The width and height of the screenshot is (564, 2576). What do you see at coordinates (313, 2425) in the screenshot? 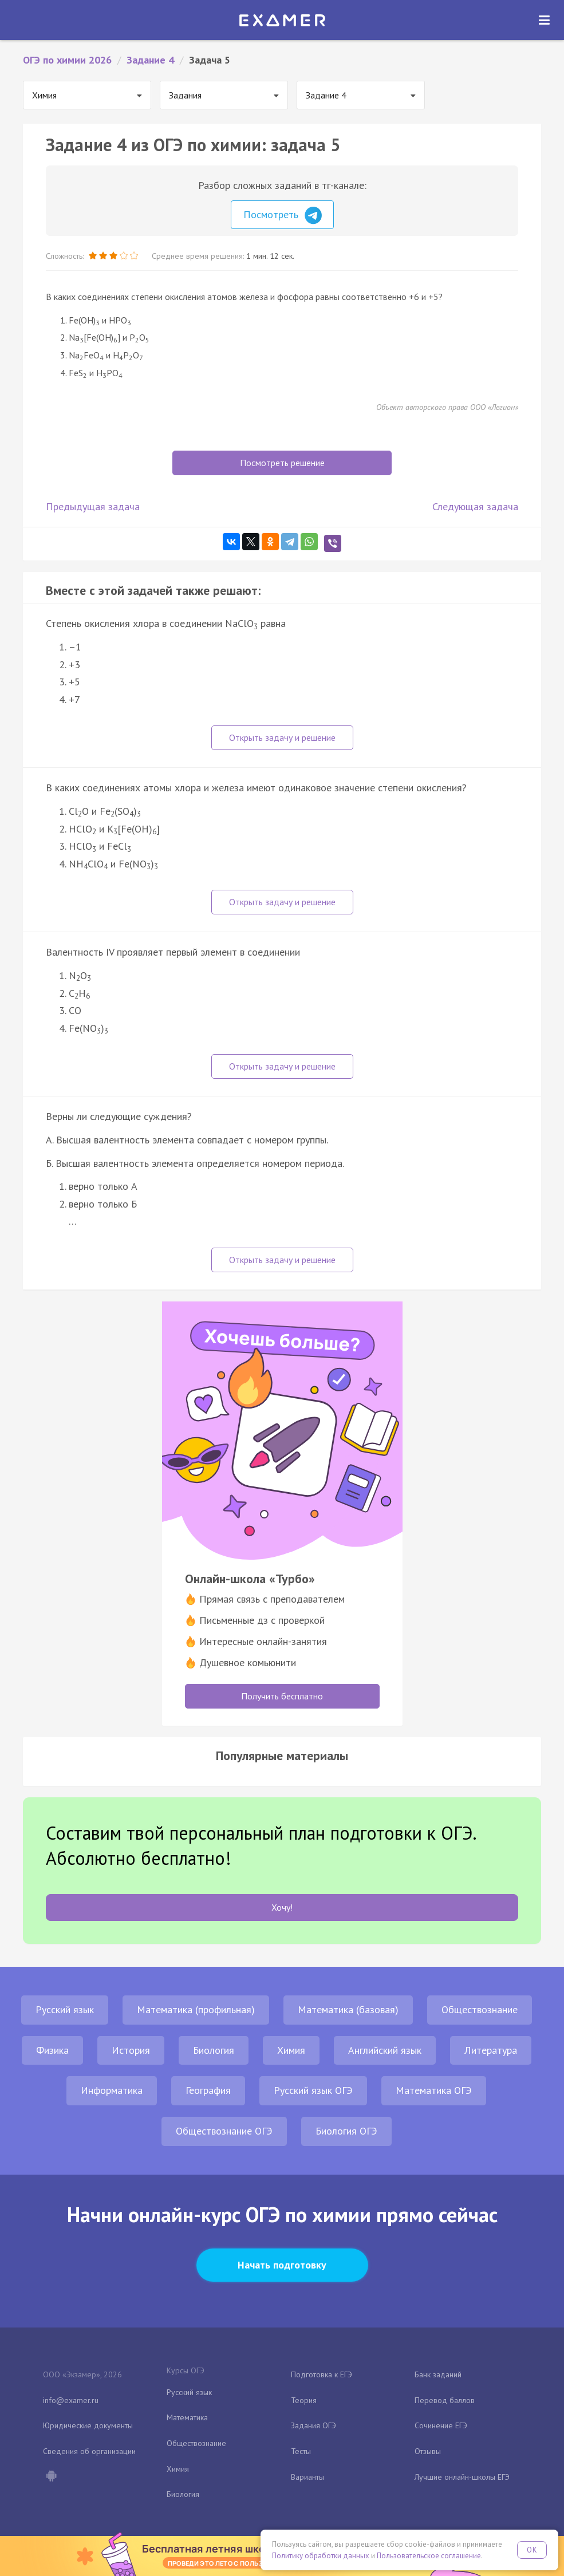
I see `Задания ОГЭ` at bounding box center [313, 2425].